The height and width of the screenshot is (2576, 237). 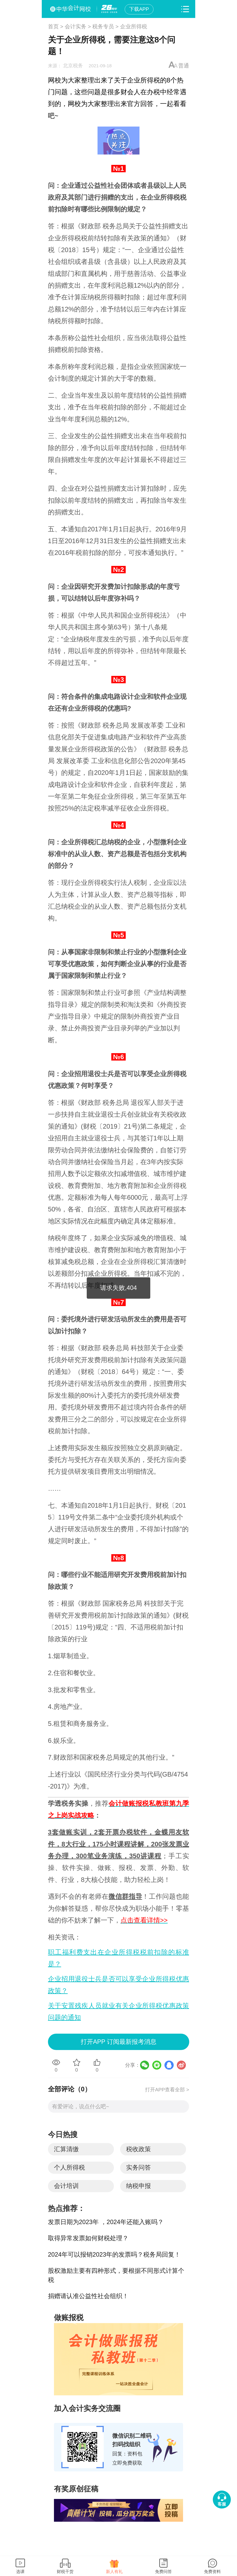 I want to click on 实务问答, so click(x=138, y=2167).